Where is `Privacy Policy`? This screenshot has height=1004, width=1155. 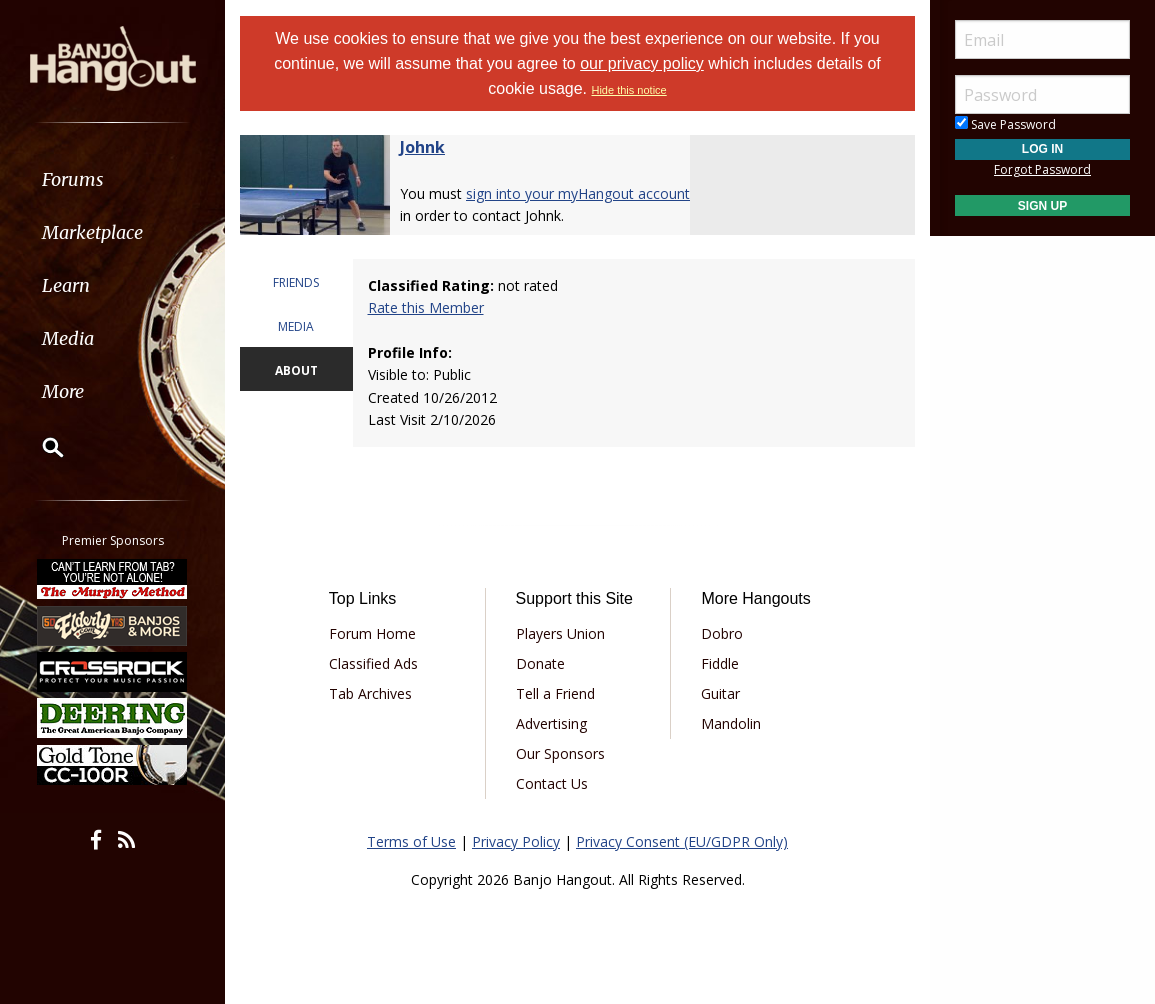
Privacy Policy is located at coordinates (516, 841).